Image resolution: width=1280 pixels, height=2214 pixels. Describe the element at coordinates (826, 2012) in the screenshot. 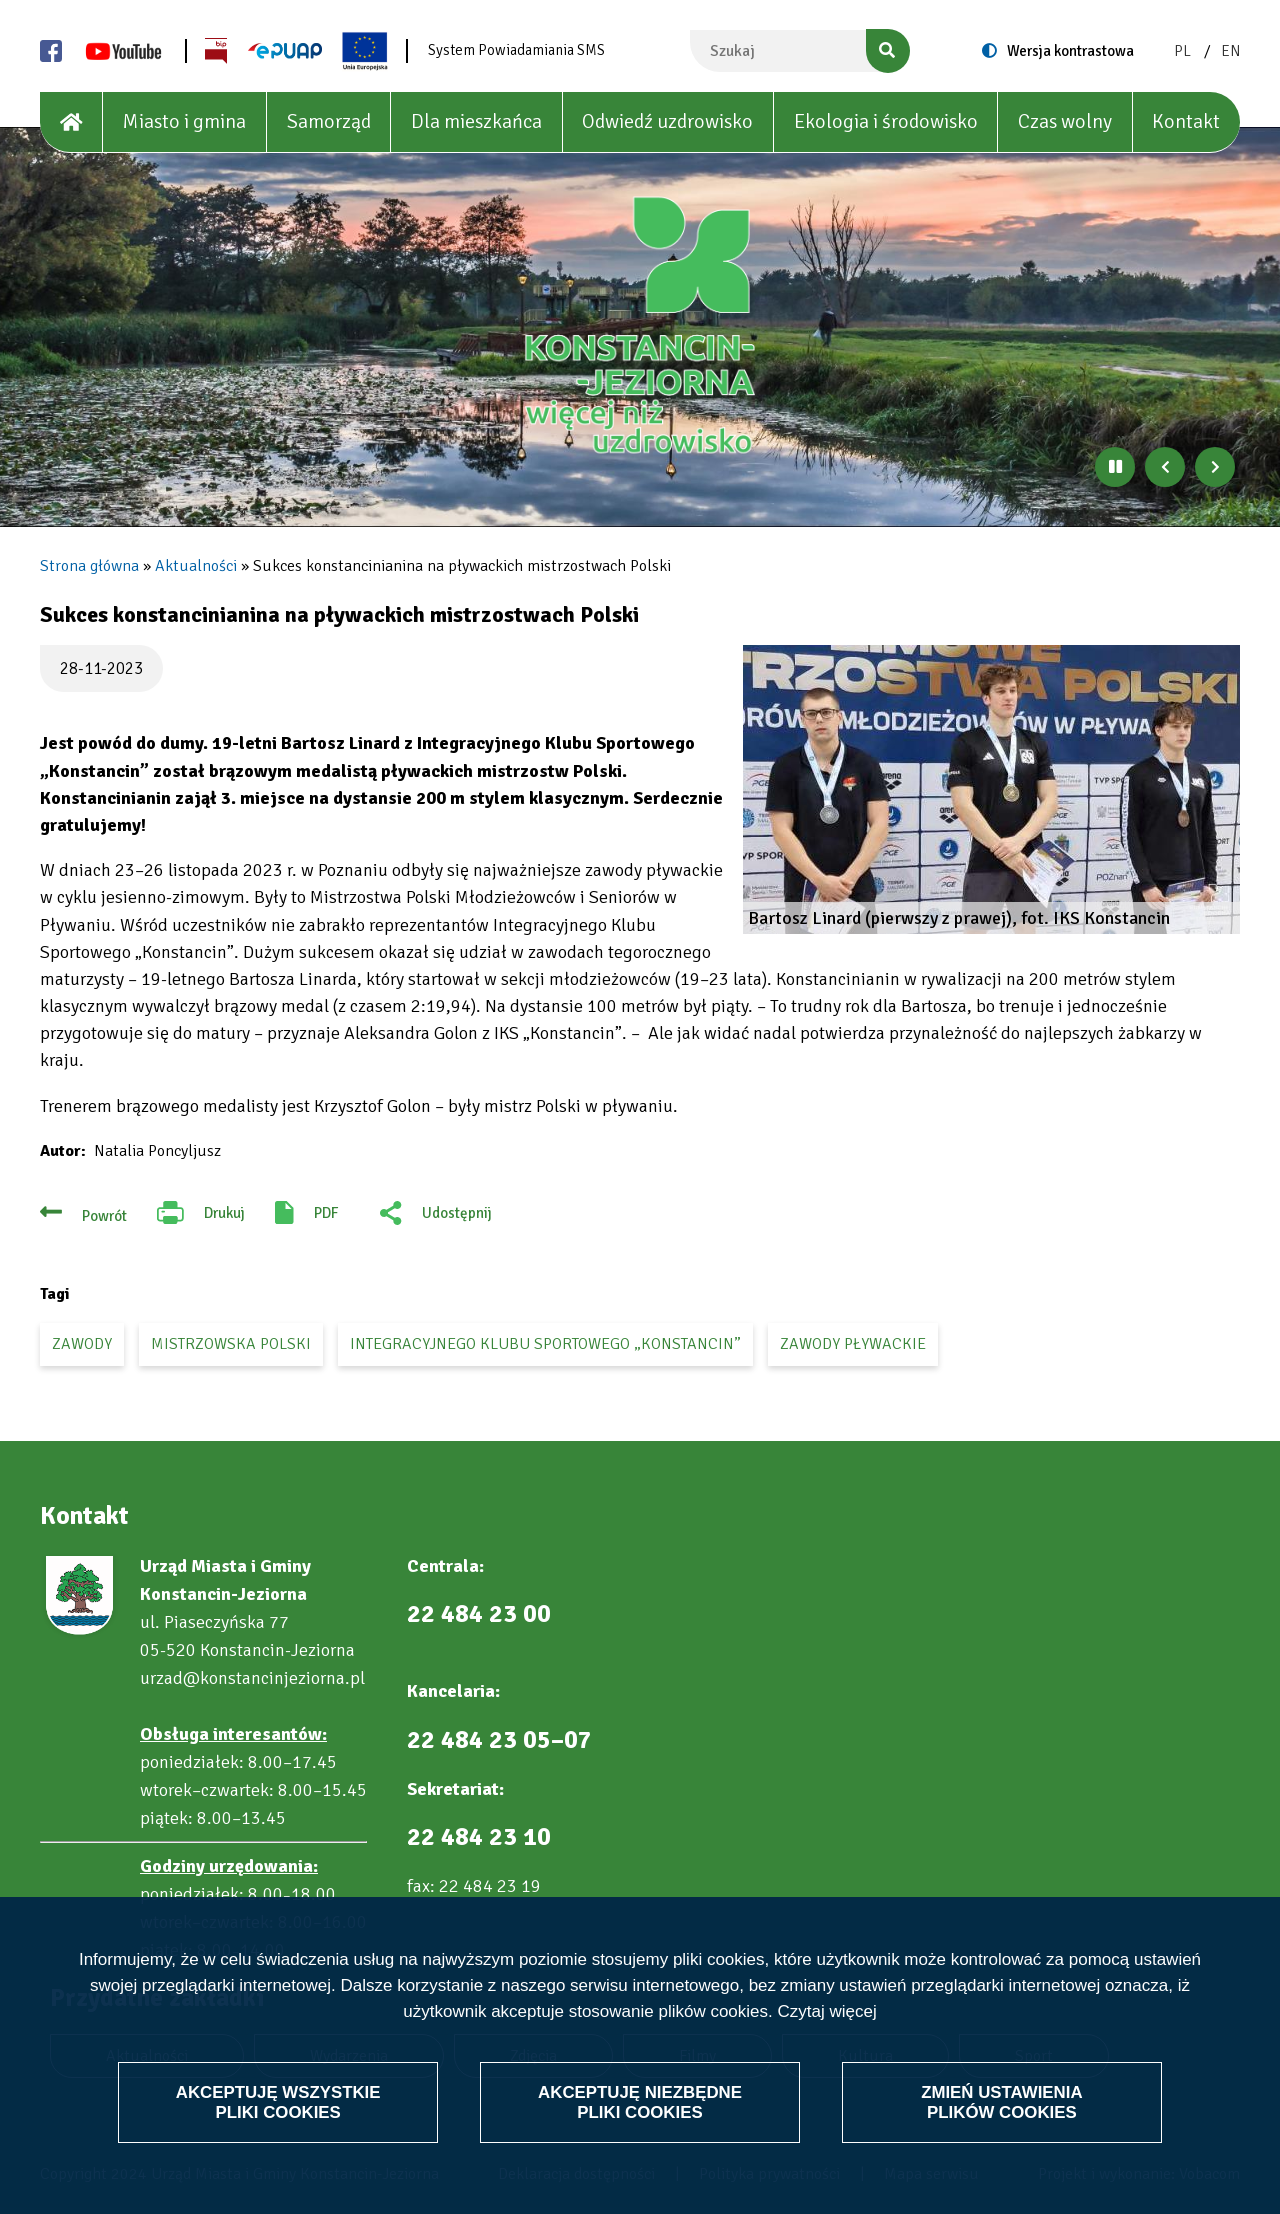

I see `Czytaj więcej` at that location.